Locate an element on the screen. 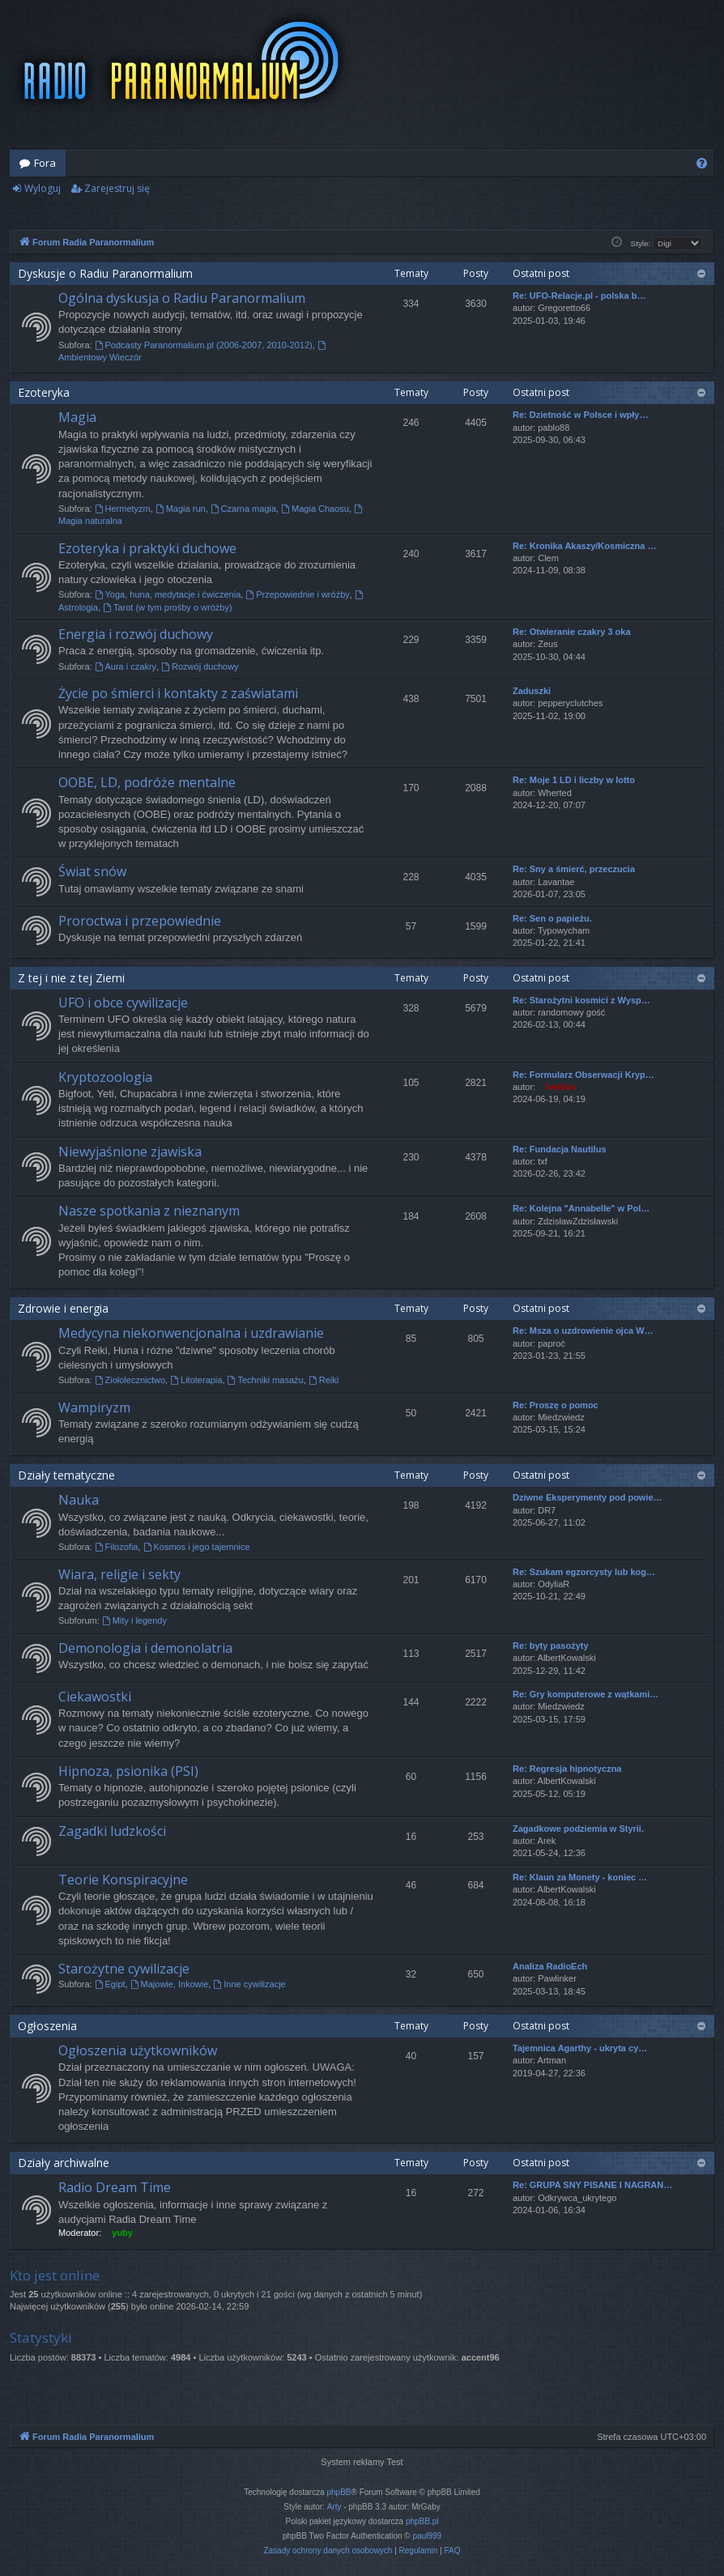 This screenshot has width=724, height=2576. Starożytne cywilizacje is located at coordinates (124, 1969).